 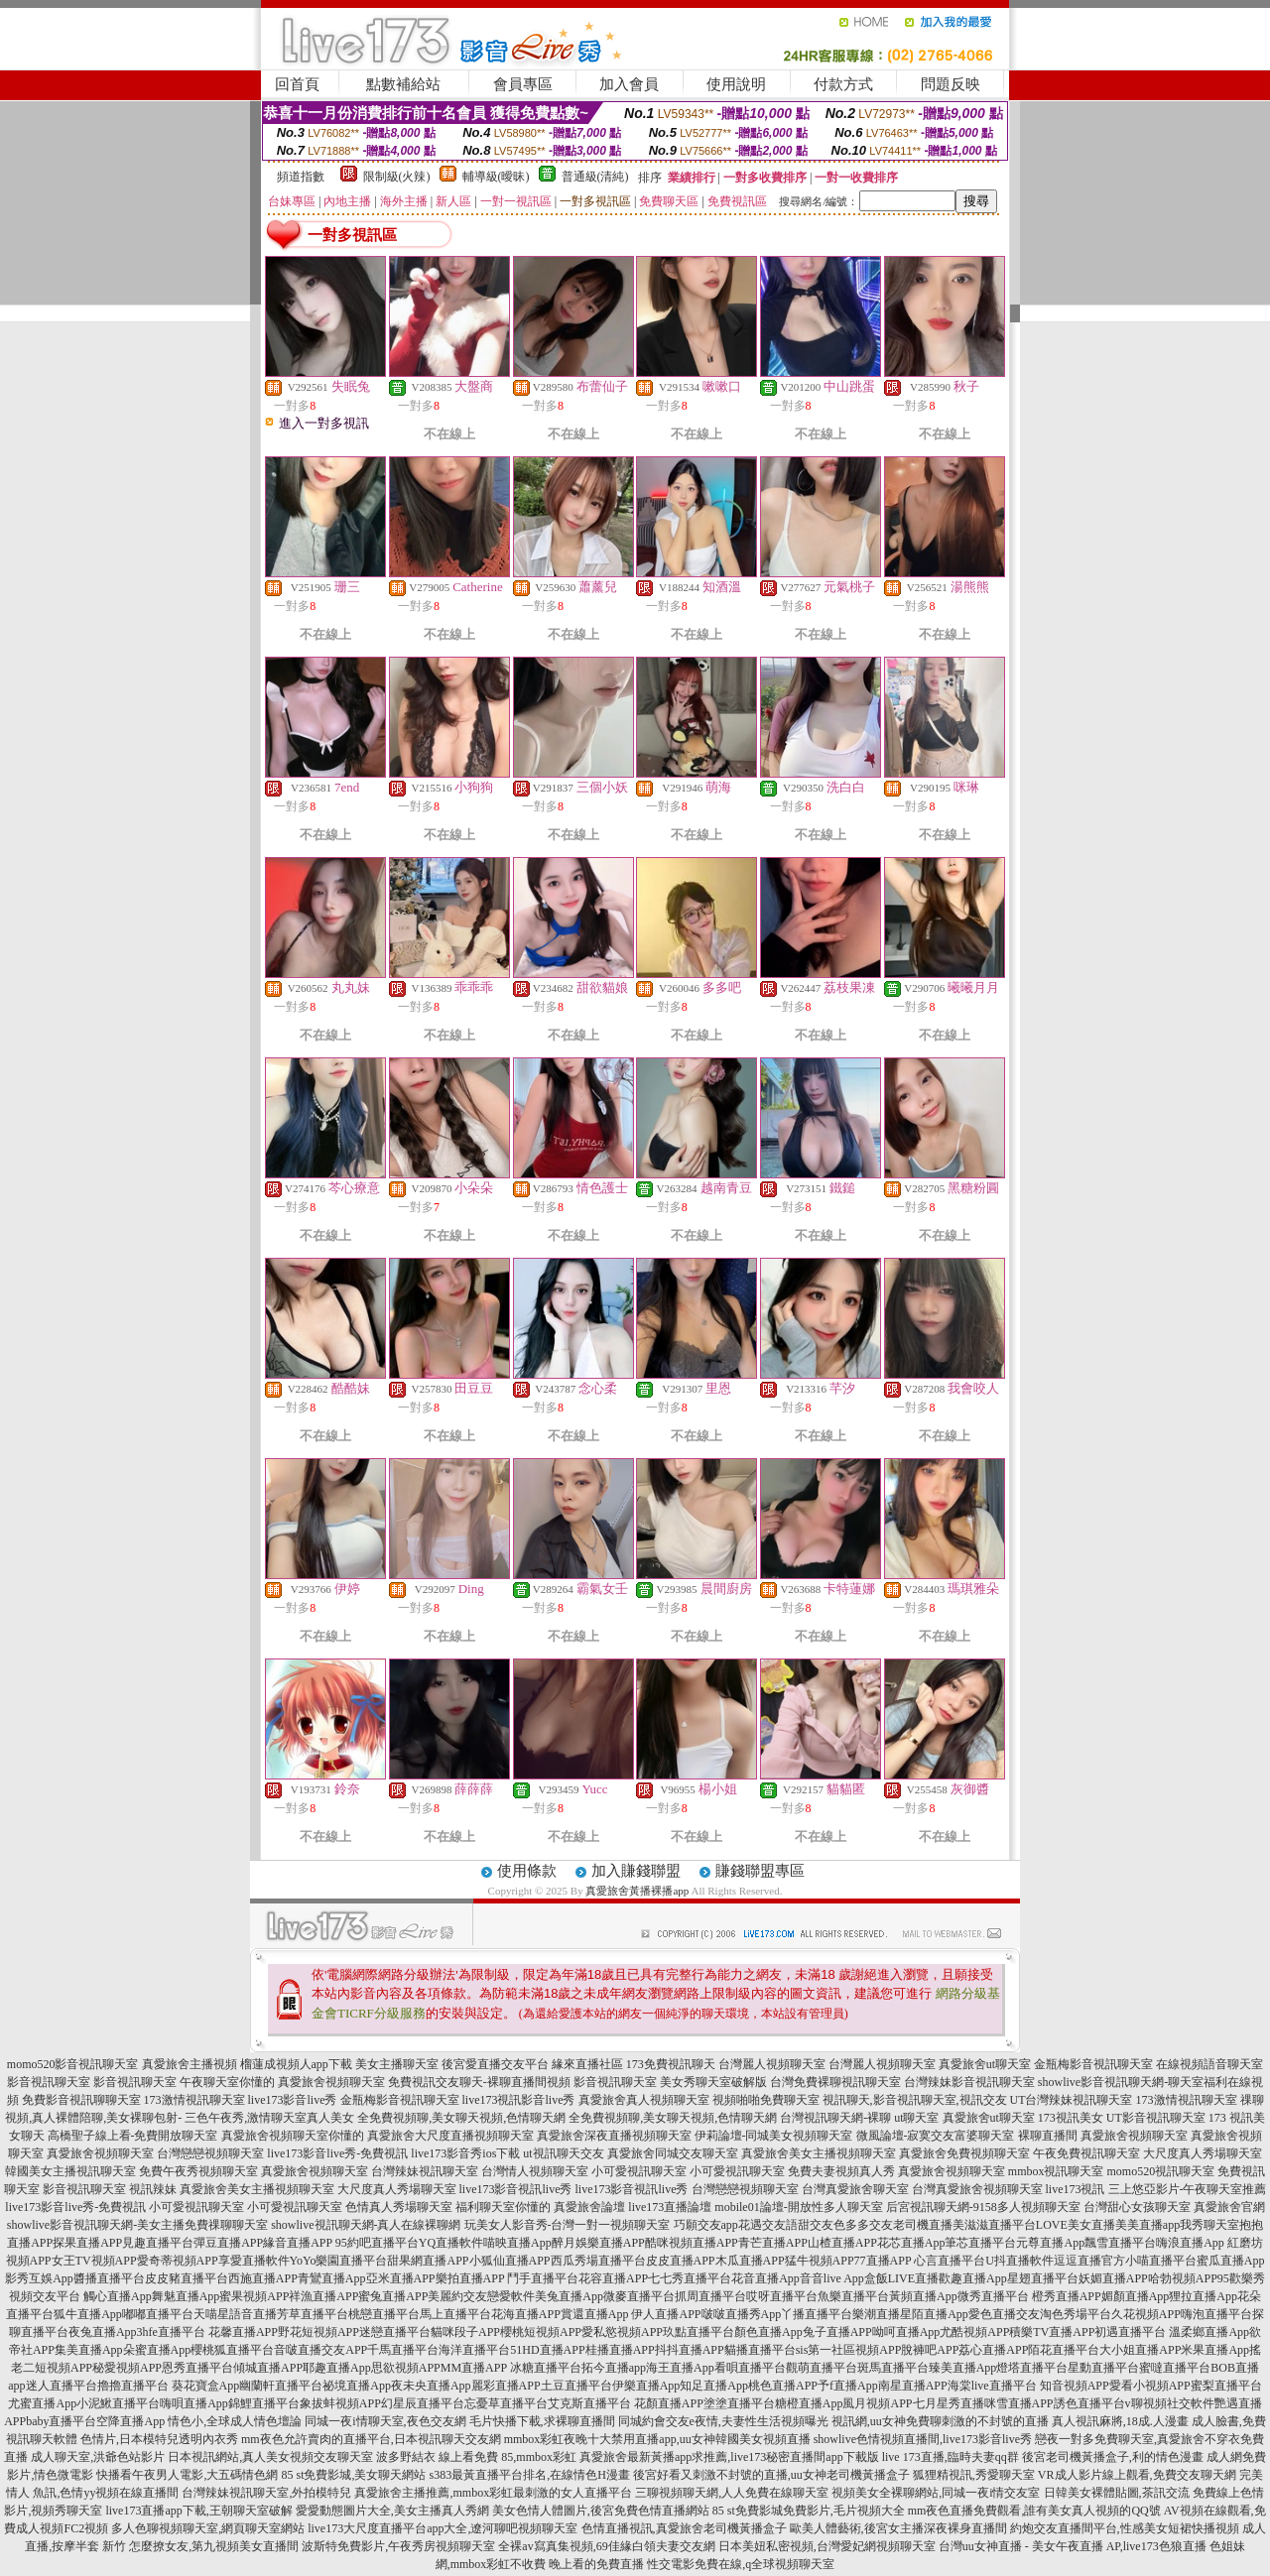 What do you see at coordinates (950, 2457) in the screenshot?
I see `live 173直播,臨時夫妻qq群` at bounding box center [950, 2457].